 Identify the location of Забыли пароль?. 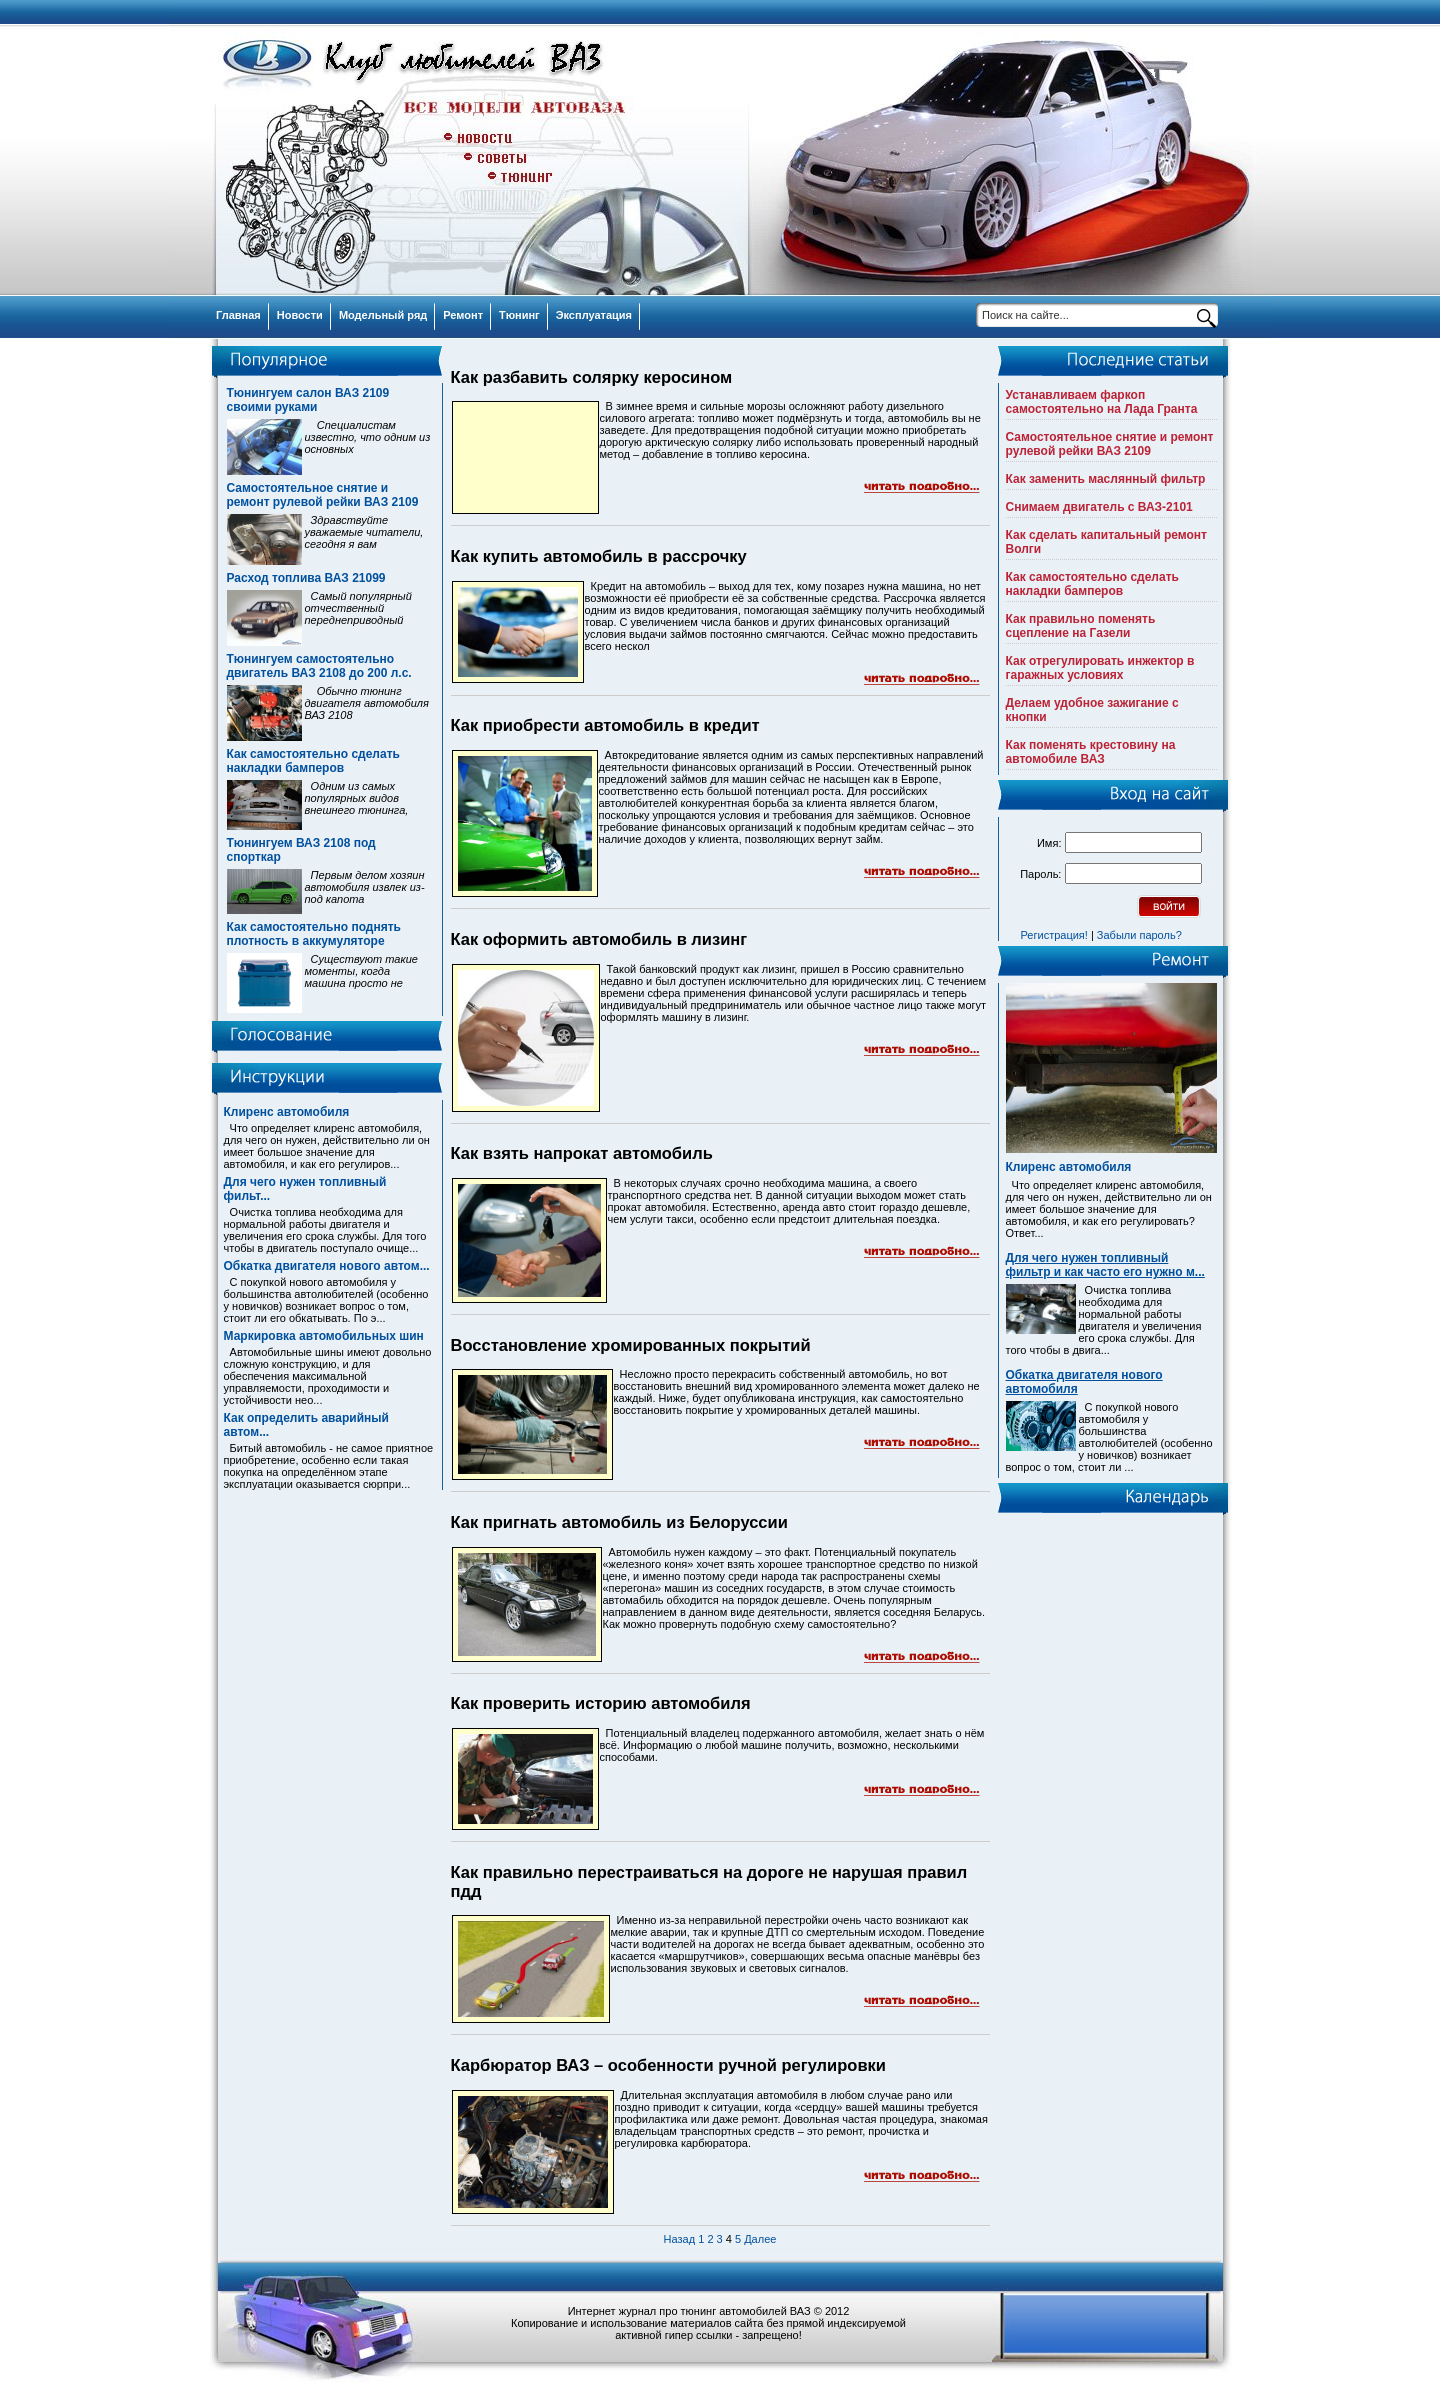
(1139, 935).